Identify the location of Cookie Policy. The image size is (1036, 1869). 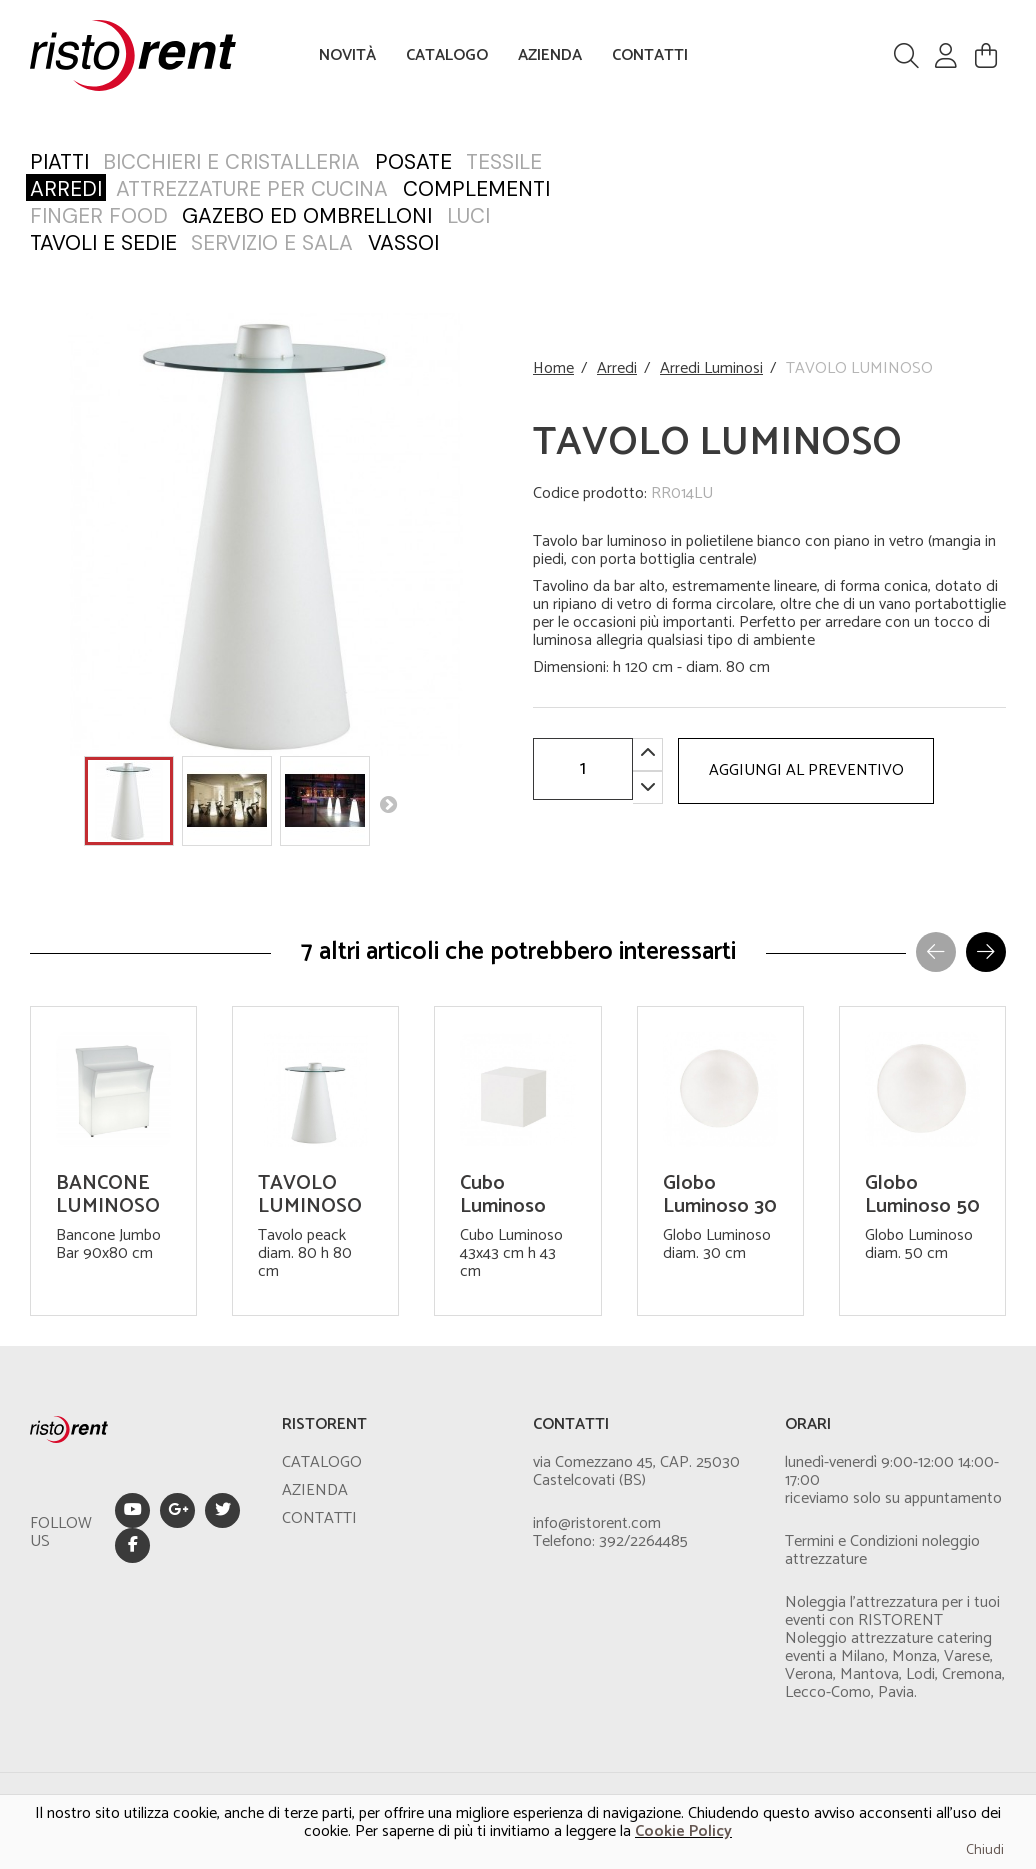
(683, 1831).